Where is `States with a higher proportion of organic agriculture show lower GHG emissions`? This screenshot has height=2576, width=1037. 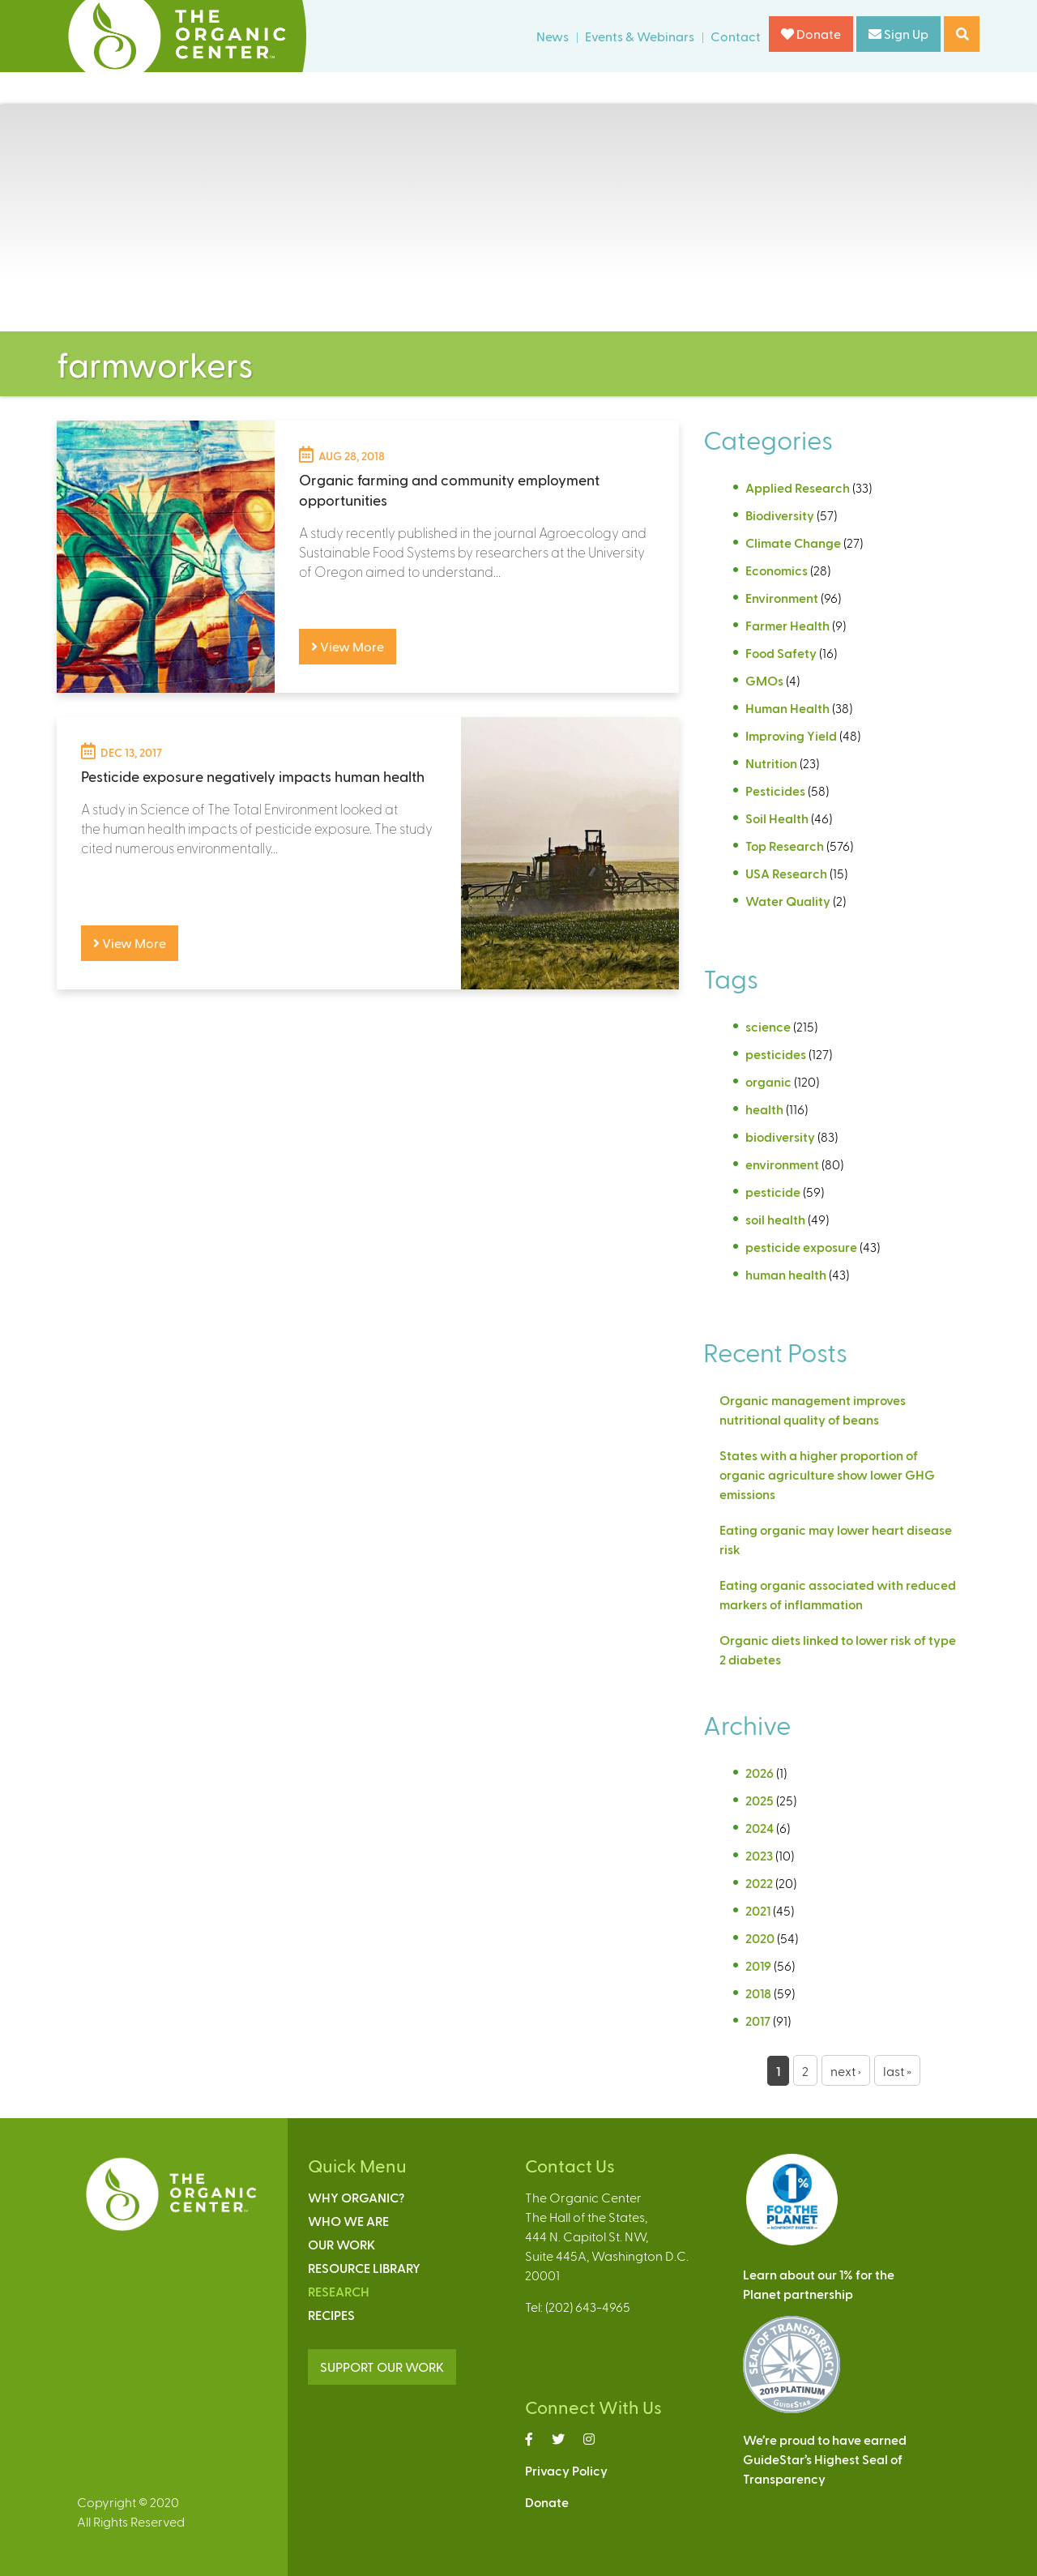
States with a higher proportion of organic agriculture show lower GHG emissions is located at coordinates (827, 1474).